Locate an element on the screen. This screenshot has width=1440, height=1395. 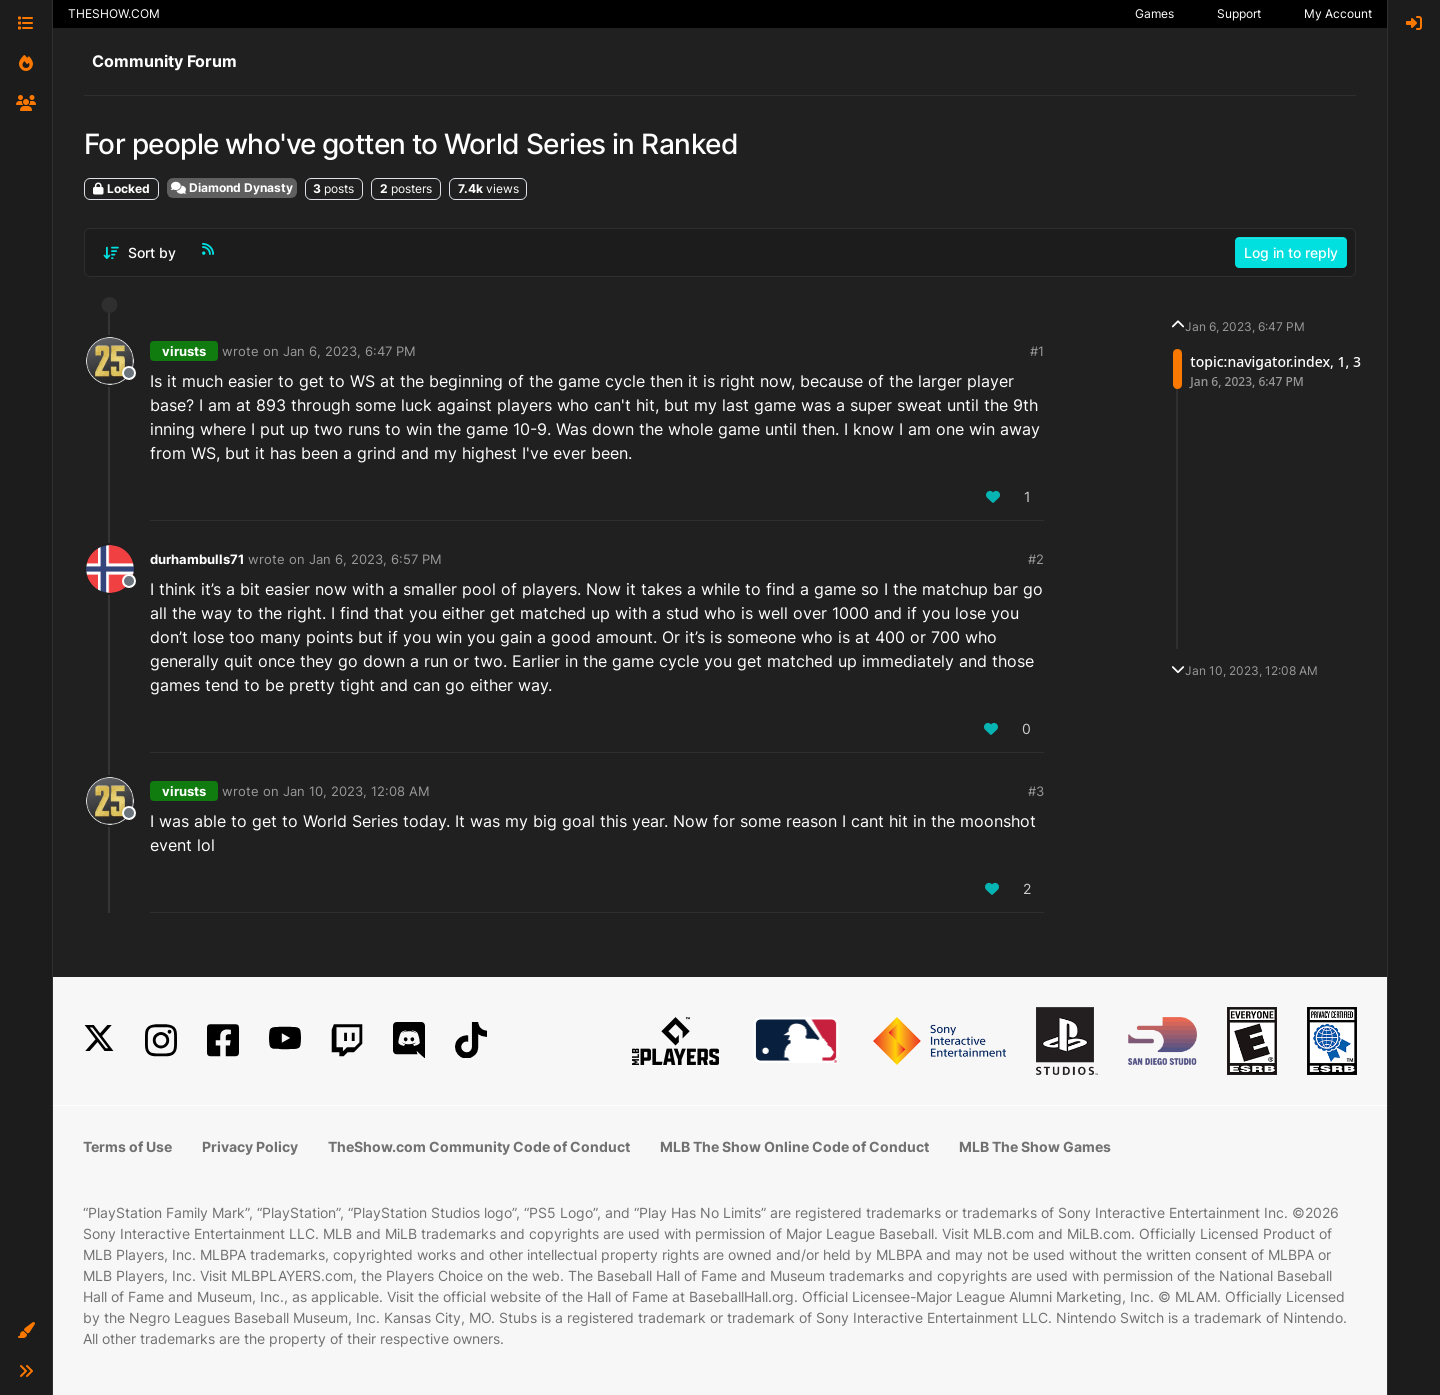
Privacy Policy is located at coordinates (250, 1146).